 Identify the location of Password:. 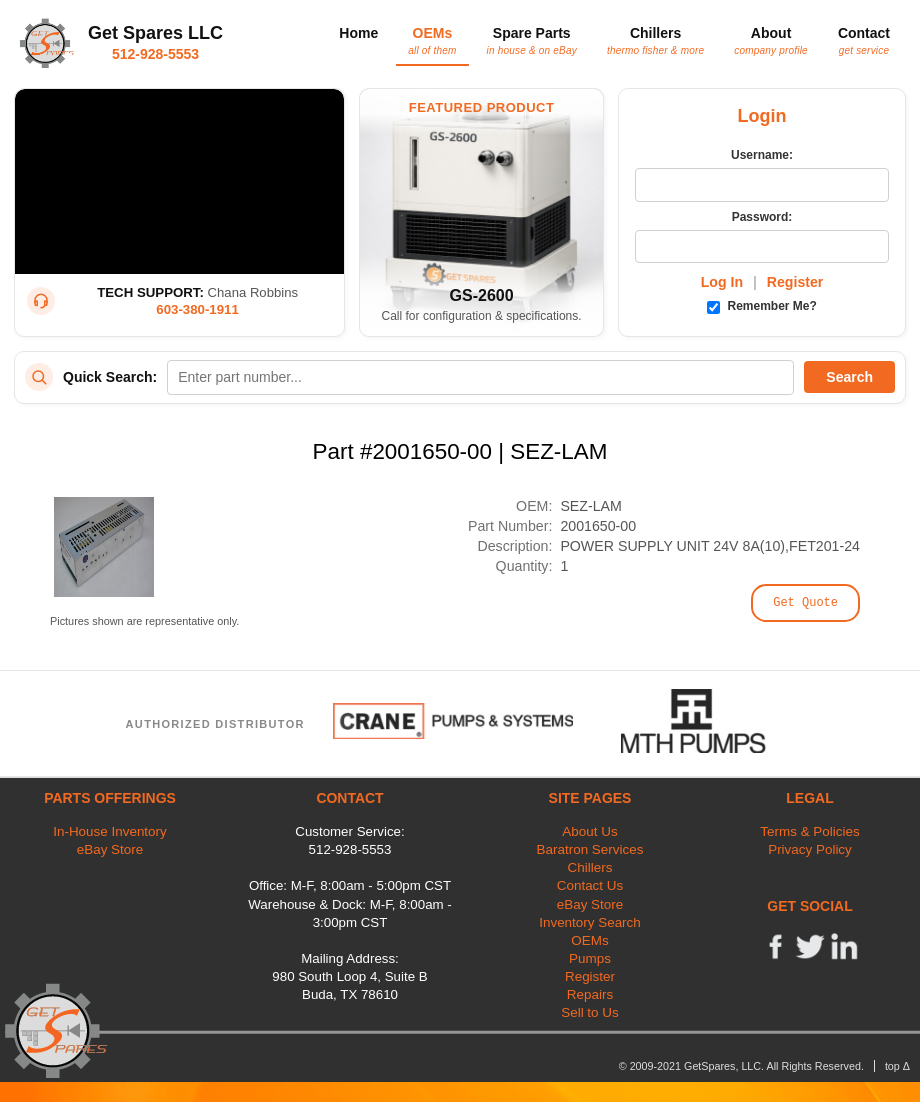
(762, 217).